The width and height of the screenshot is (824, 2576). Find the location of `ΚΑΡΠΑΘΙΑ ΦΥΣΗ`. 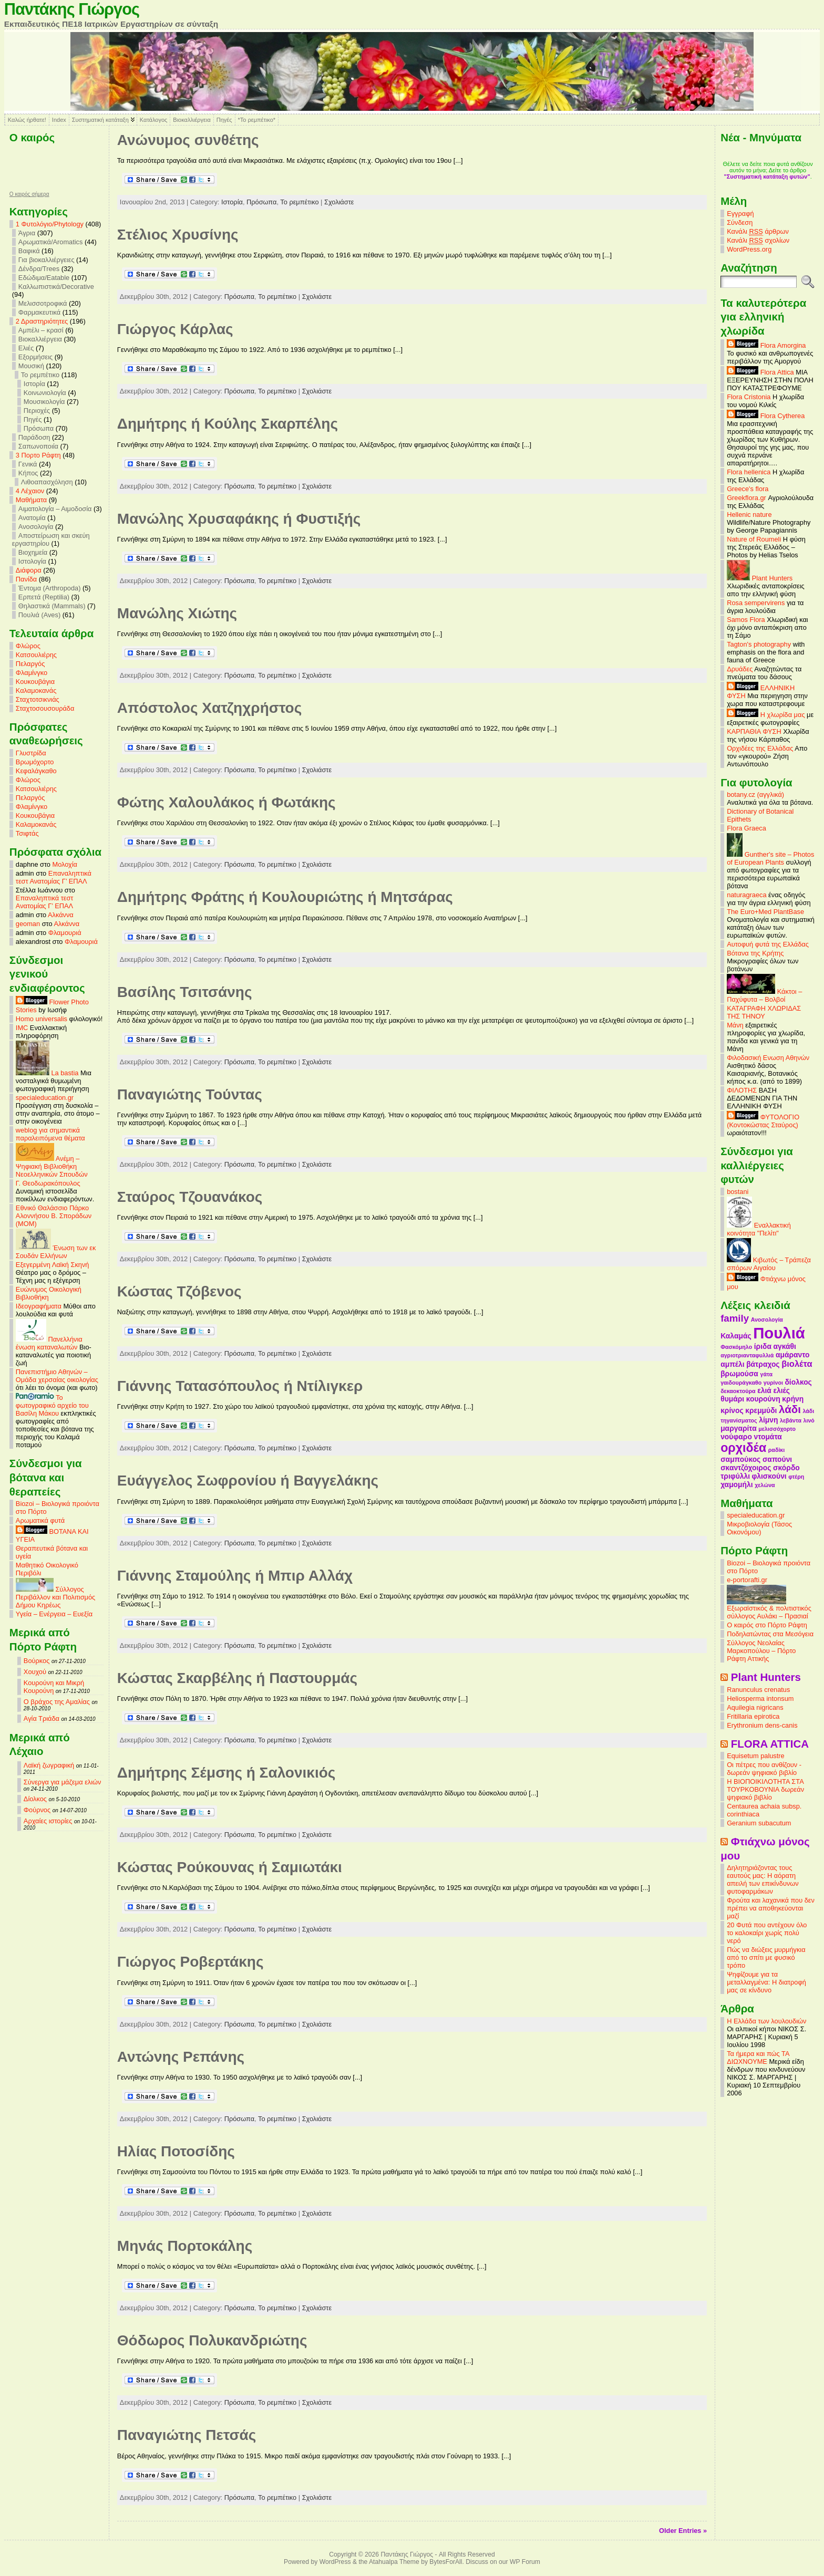

ΚΑΡΠΑΘΙΑ ΦΥΣΗ is located at coordinates (754, 731).